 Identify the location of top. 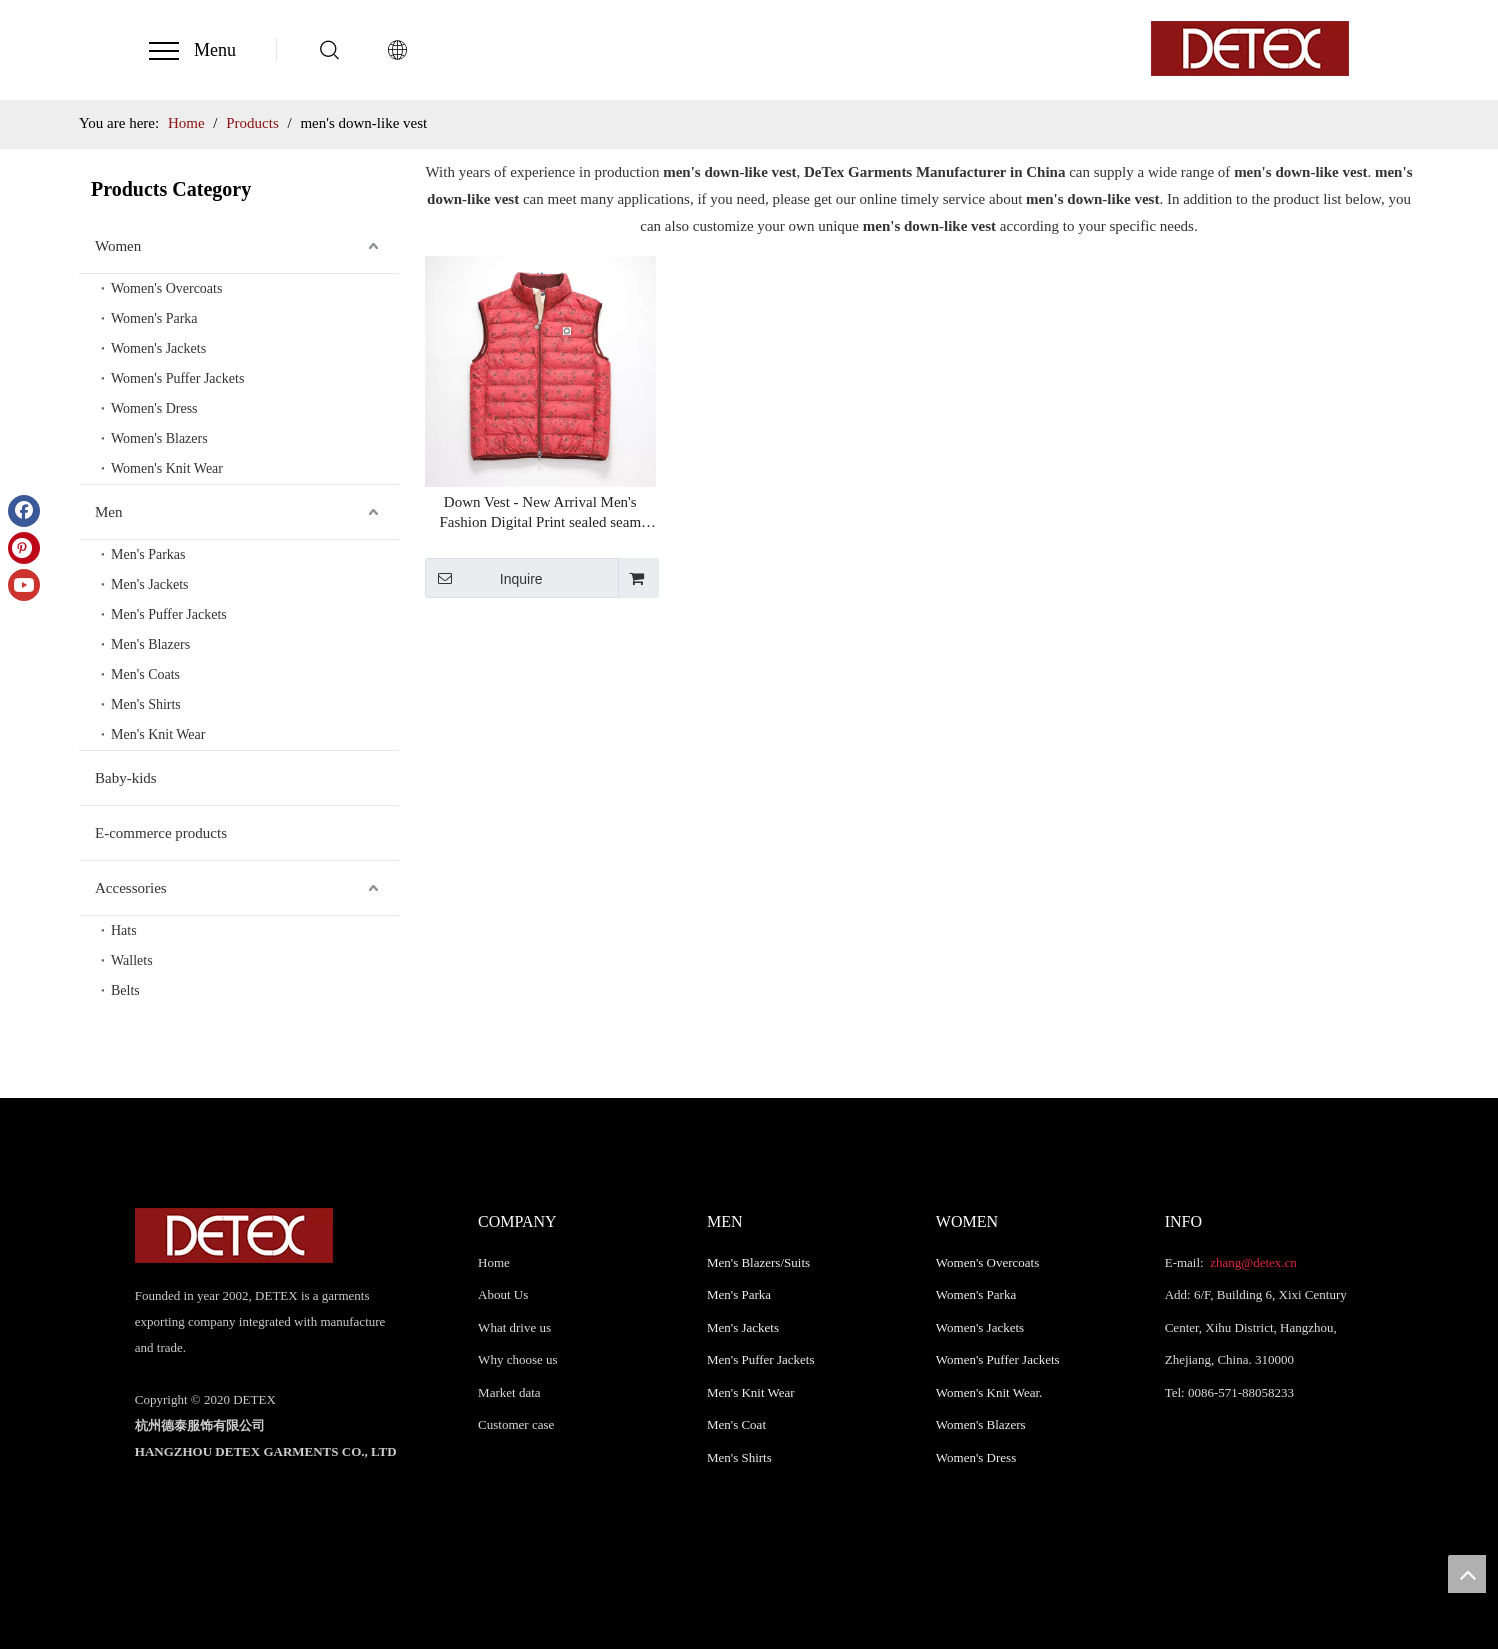
(1467, 1574).